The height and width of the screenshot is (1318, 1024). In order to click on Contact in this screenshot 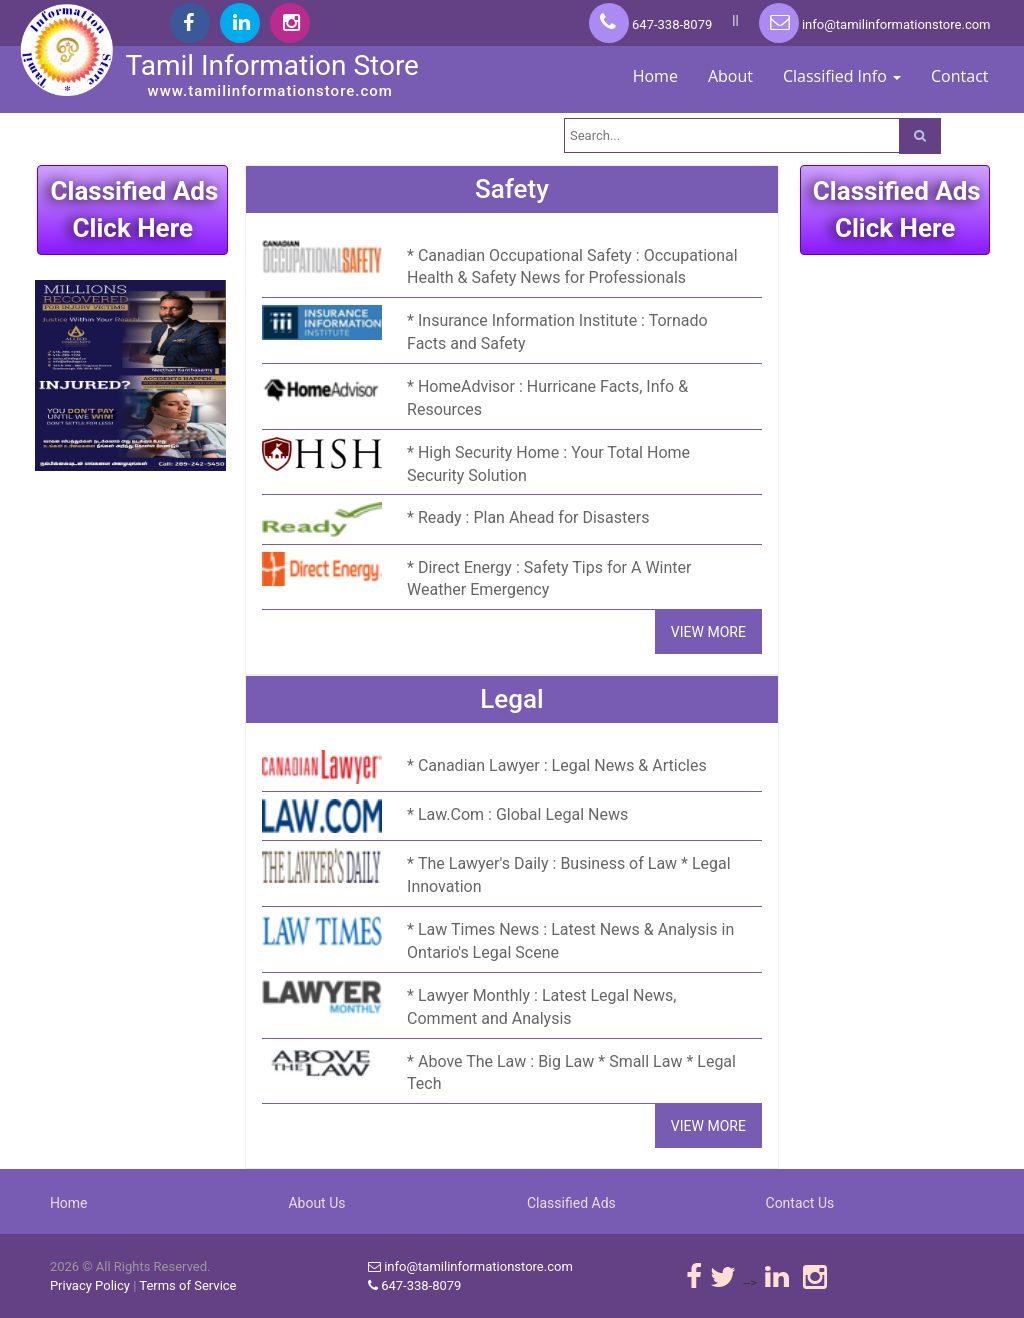, I will do `click(959, 76)`.